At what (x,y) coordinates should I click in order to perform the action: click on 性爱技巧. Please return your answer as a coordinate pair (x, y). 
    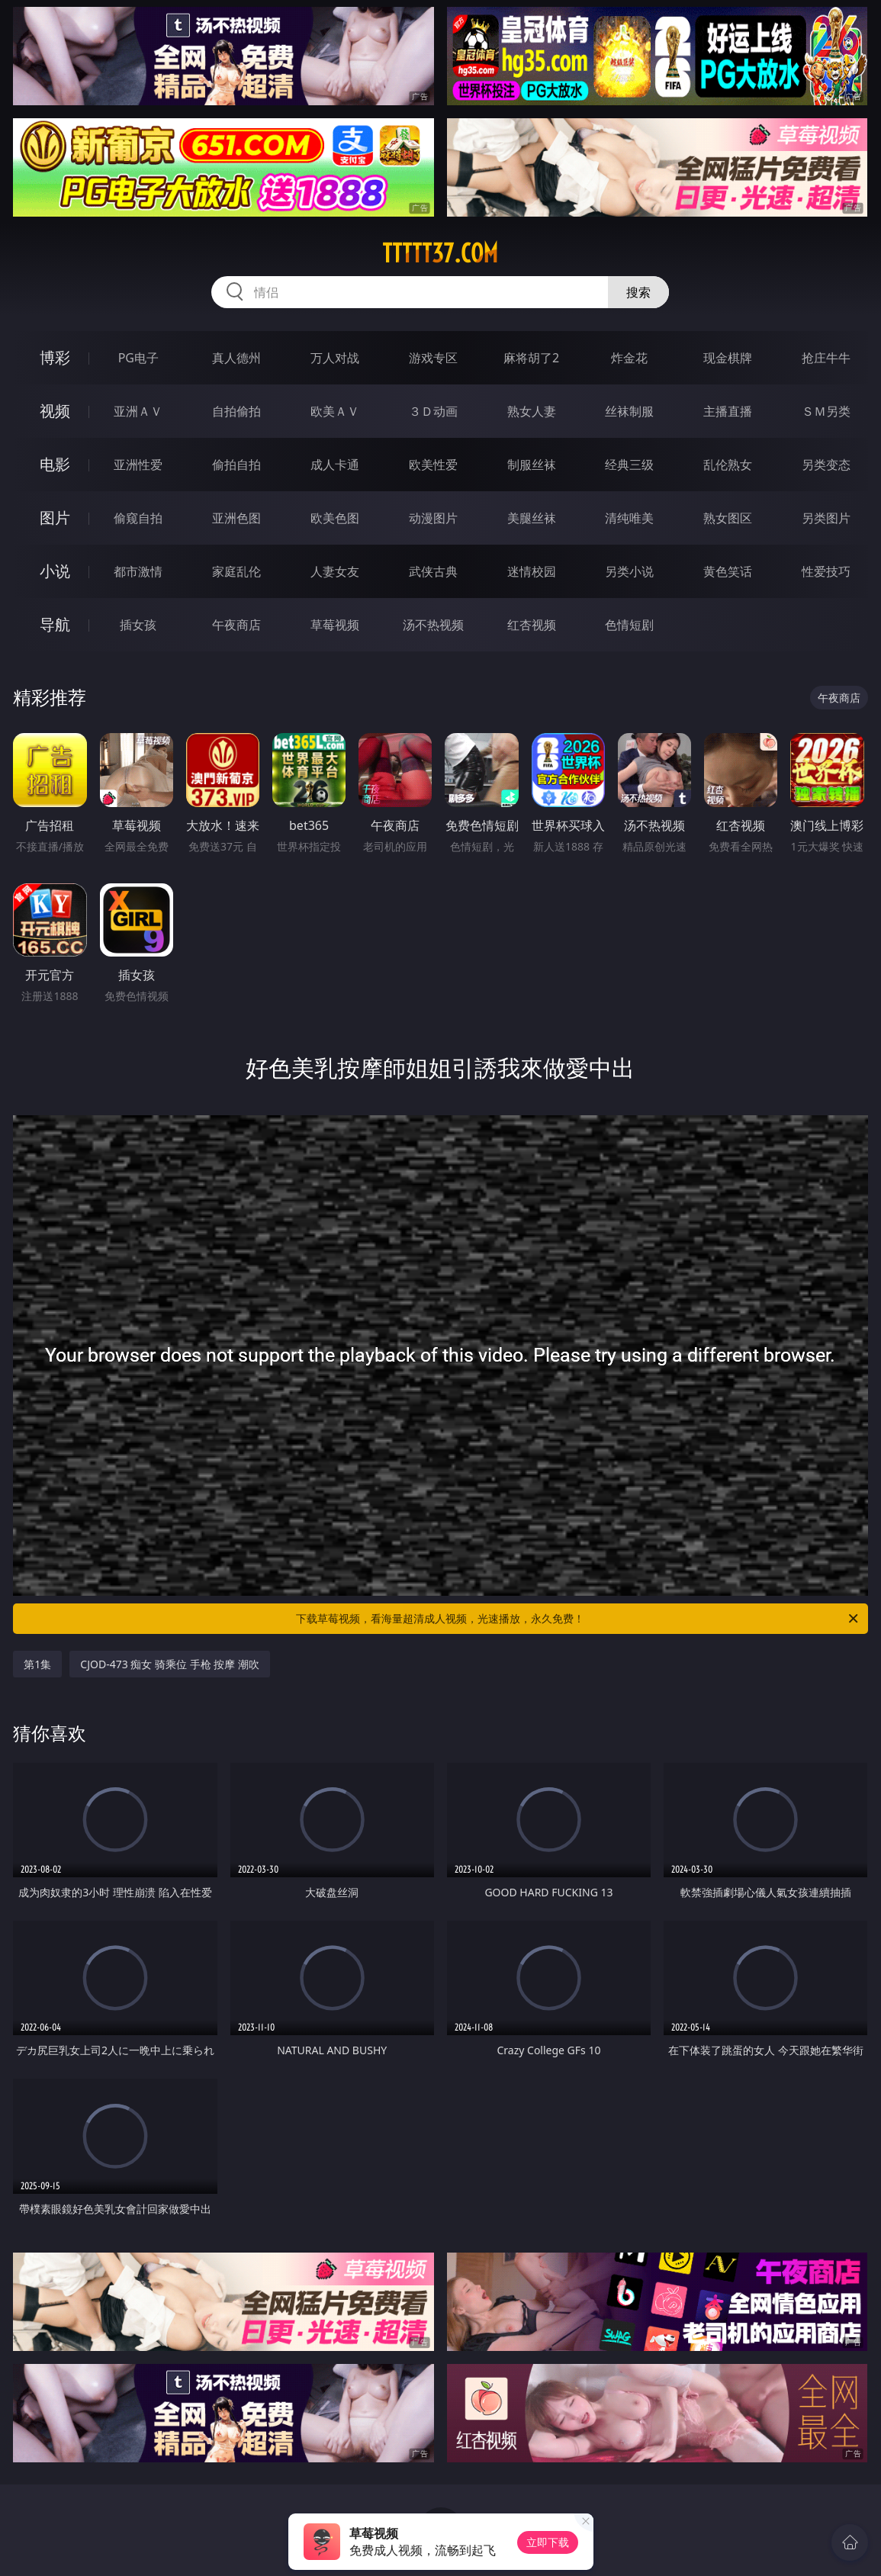
    Looking at the image, I should click on (826, 571).